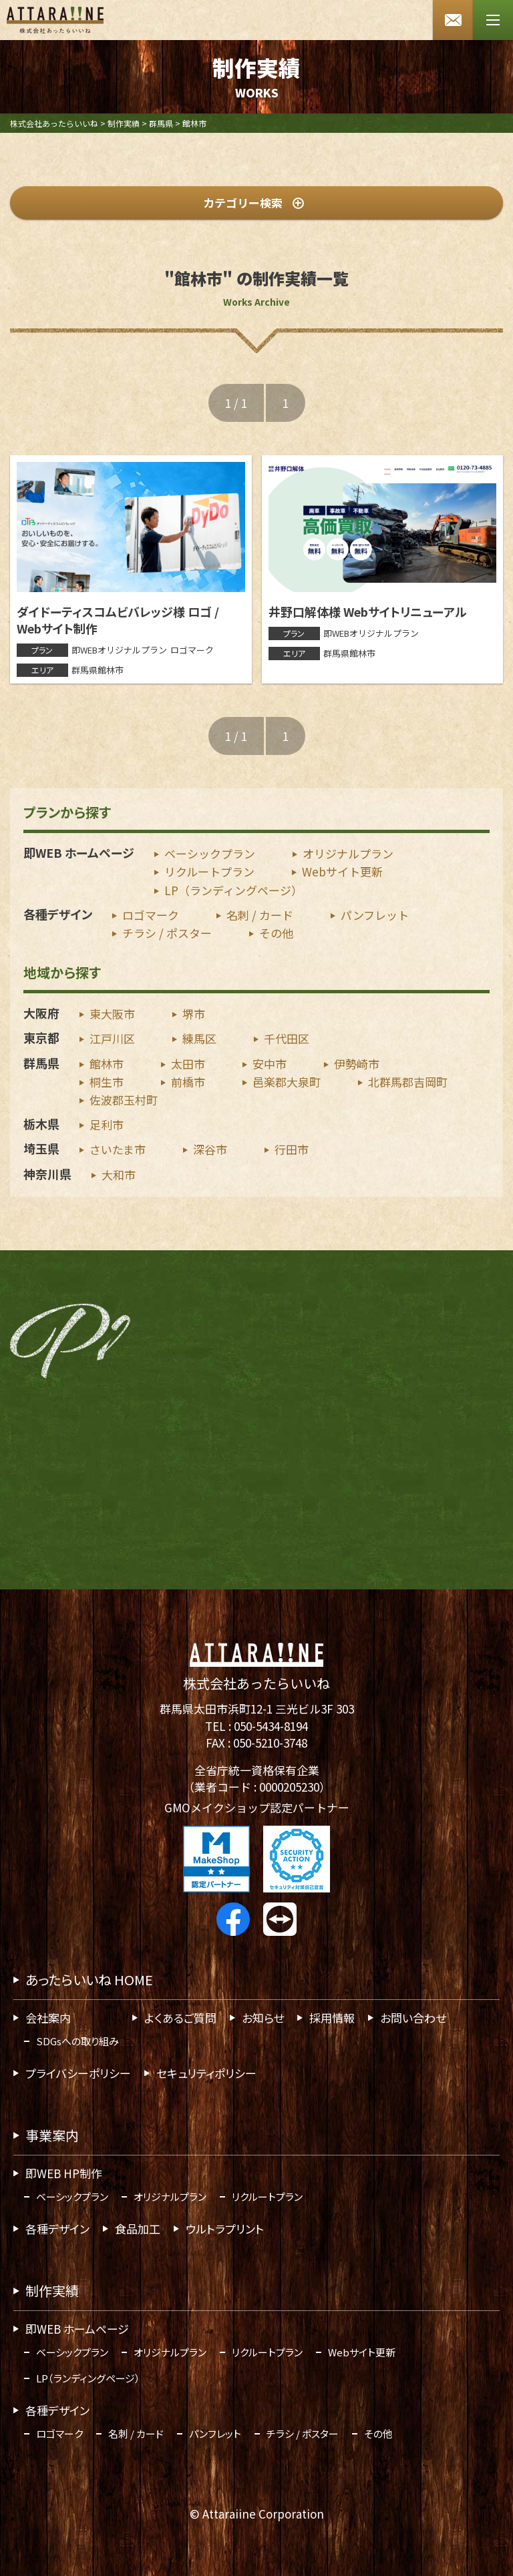 The image size is (513, 2576). What do you see at coordinates (375, 915) in the screenshot?
I see `パンフレット` at bounding box center [375, 915].